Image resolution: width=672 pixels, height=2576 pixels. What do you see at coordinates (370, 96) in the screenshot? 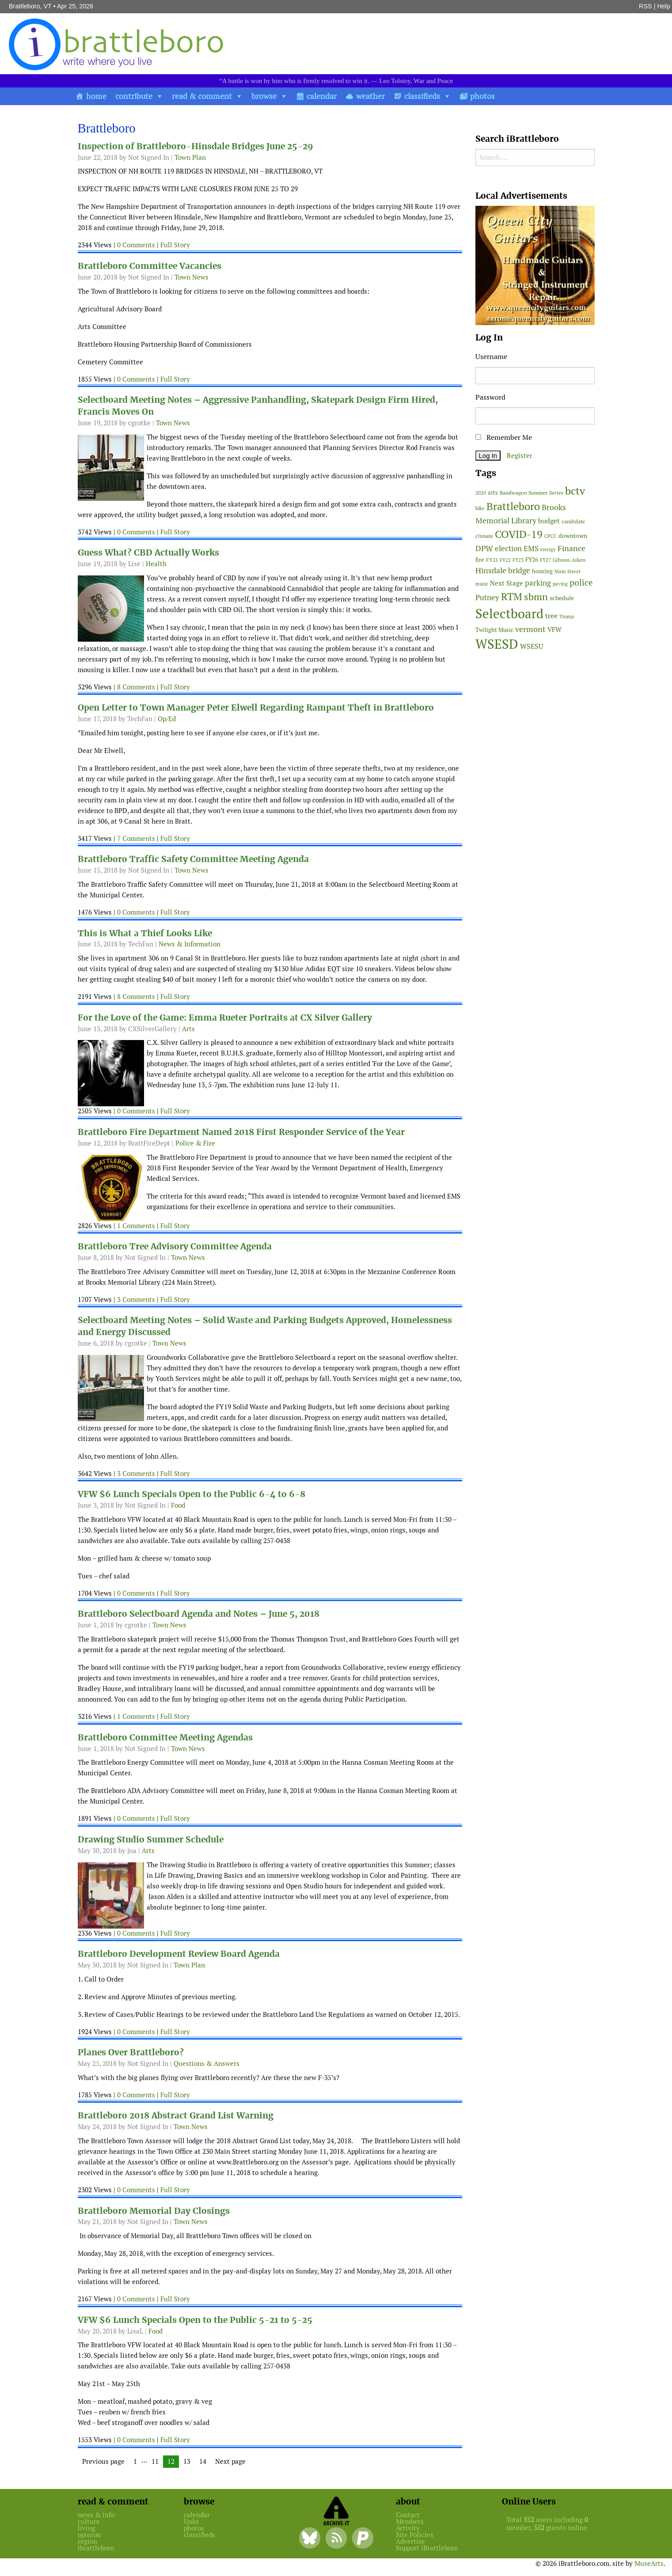
I see `weather` at bounding box center [370, 96].